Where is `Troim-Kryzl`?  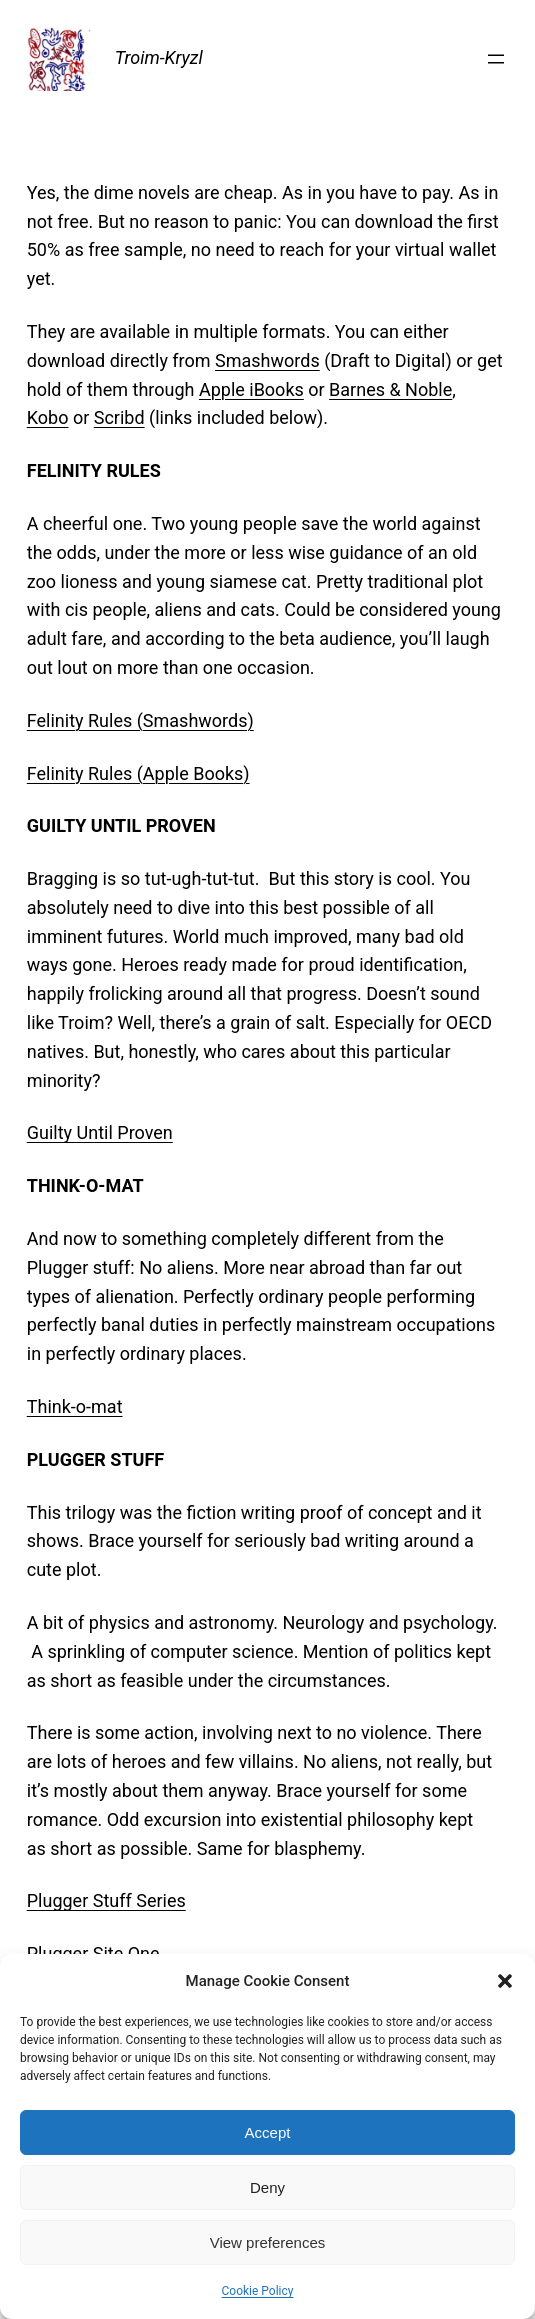
Troim-Kryzl is located at coordinates (159, 57).